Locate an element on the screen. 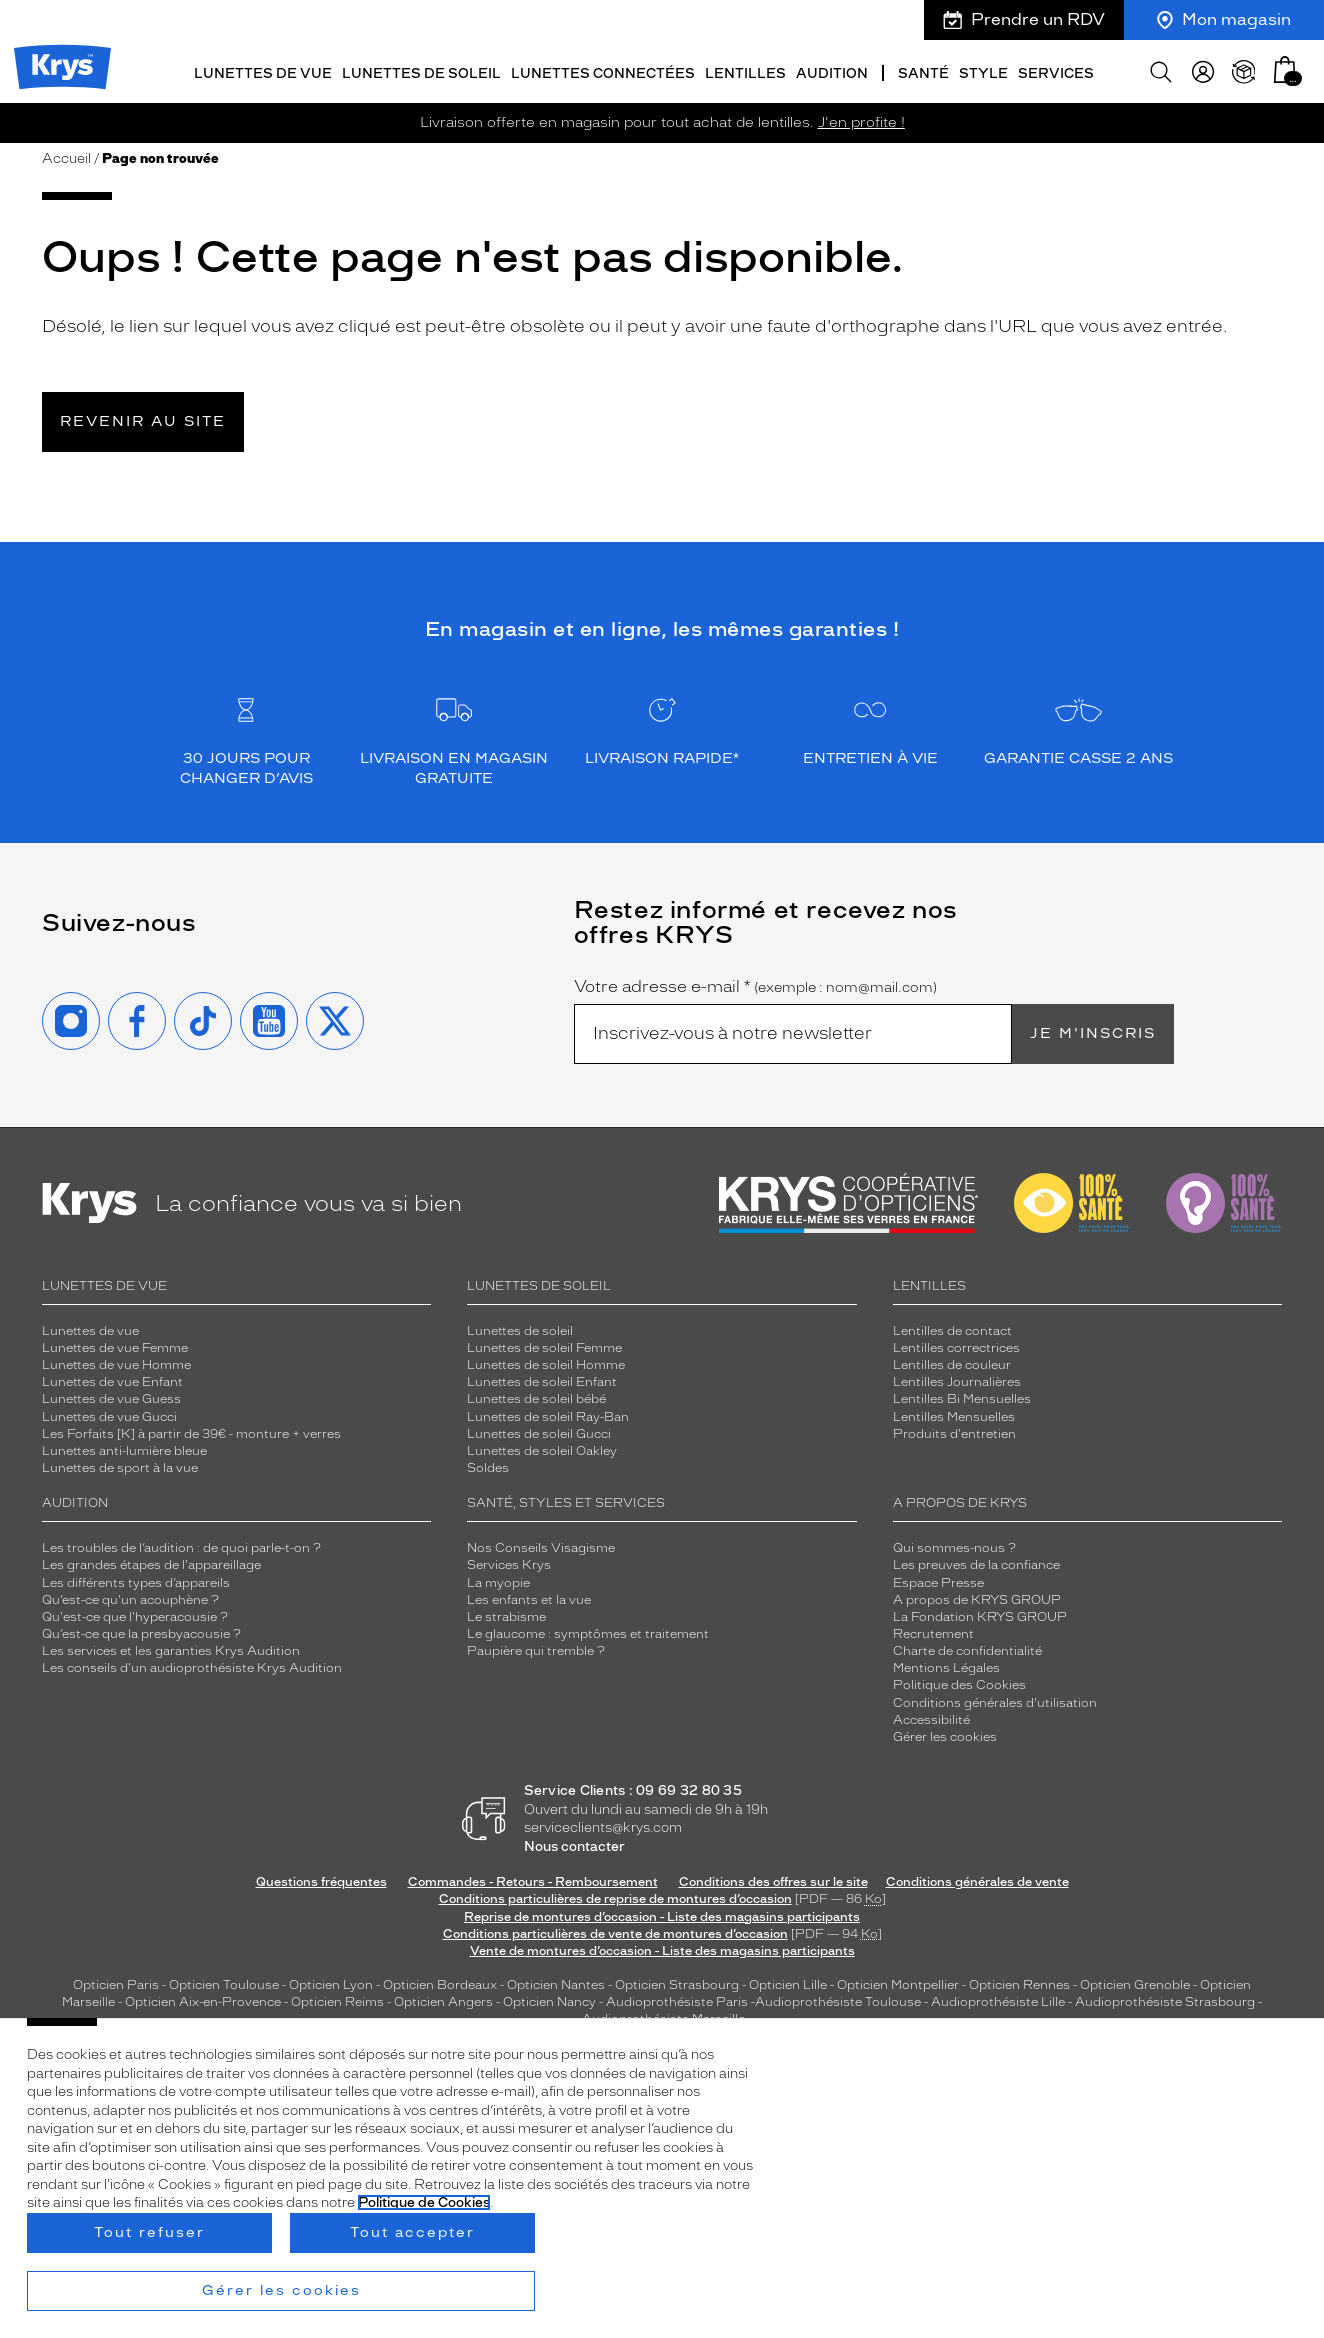 The width and height of the screenshot is (1324, 2338). Politique de Cookies is located at coordinates (424, 2202).